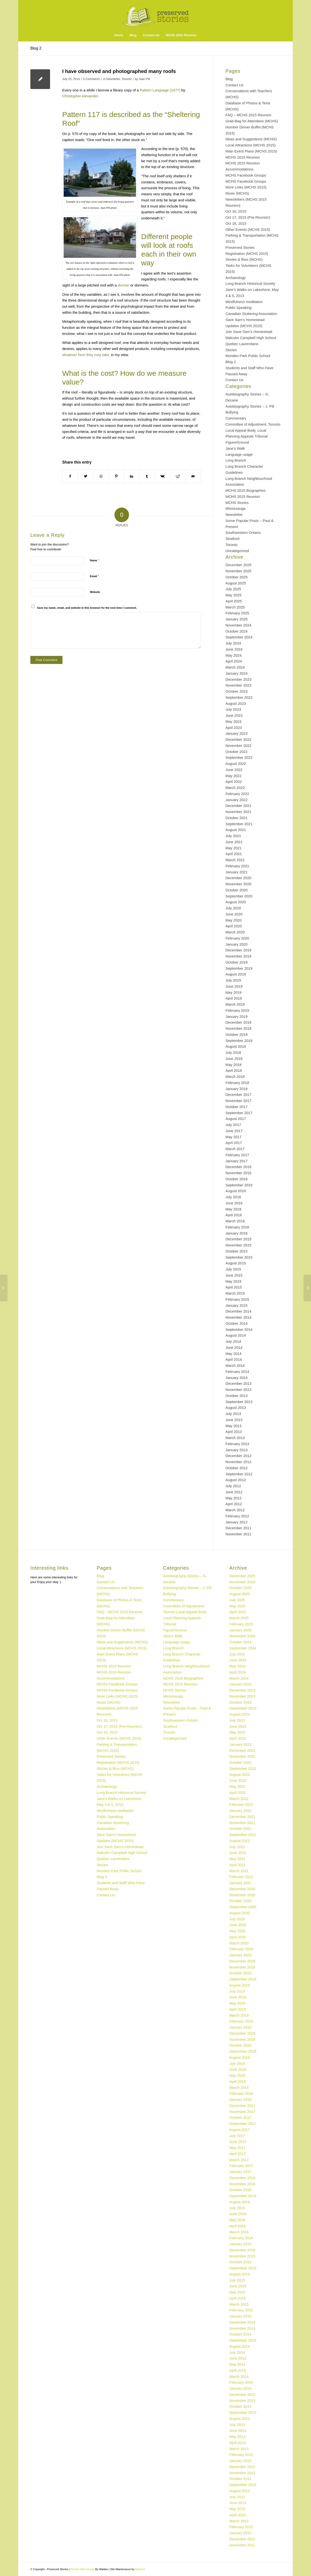  What do you see at coordinates (238, 1383) in the screenshot?
I see `December 2013` at bounding box center [238, 1383].